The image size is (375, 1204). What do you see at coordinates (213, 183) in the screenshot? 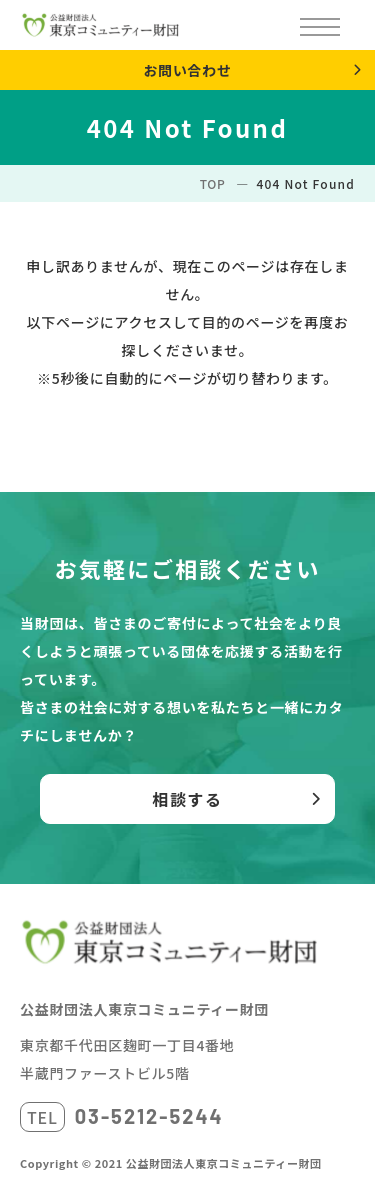
I see `TOP` at bounding box center [213, 183].